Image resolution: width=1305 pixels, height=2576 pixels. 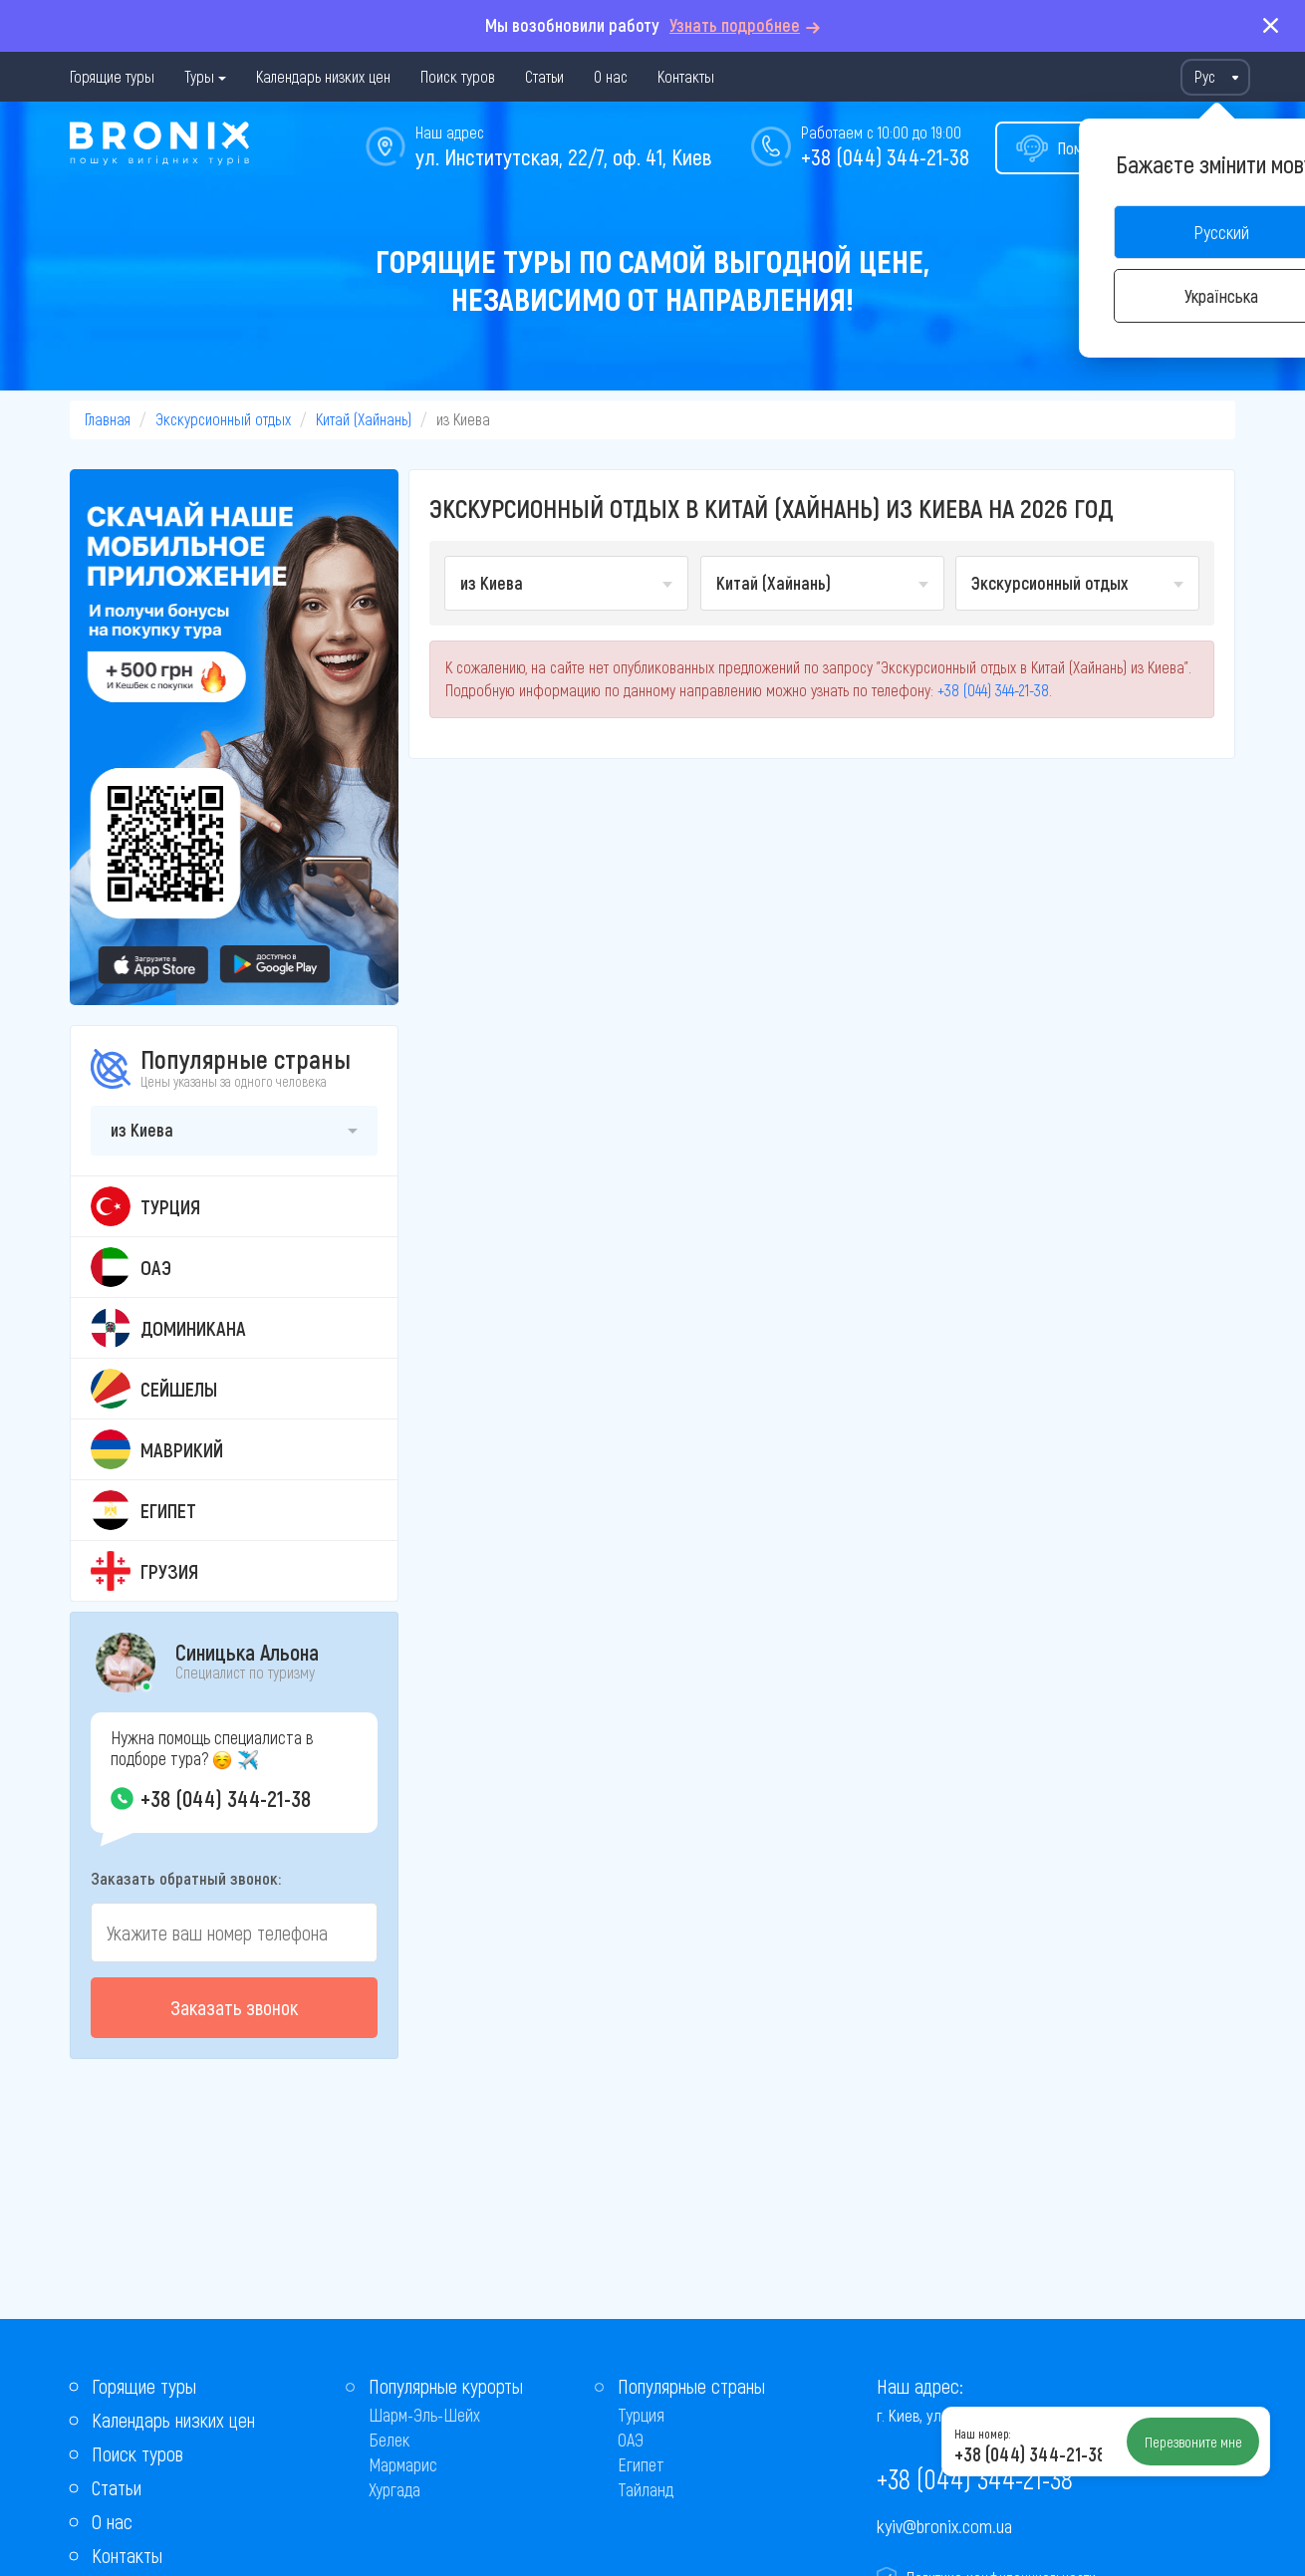 I want to click on Хургада, so click(x=394, y=2489).